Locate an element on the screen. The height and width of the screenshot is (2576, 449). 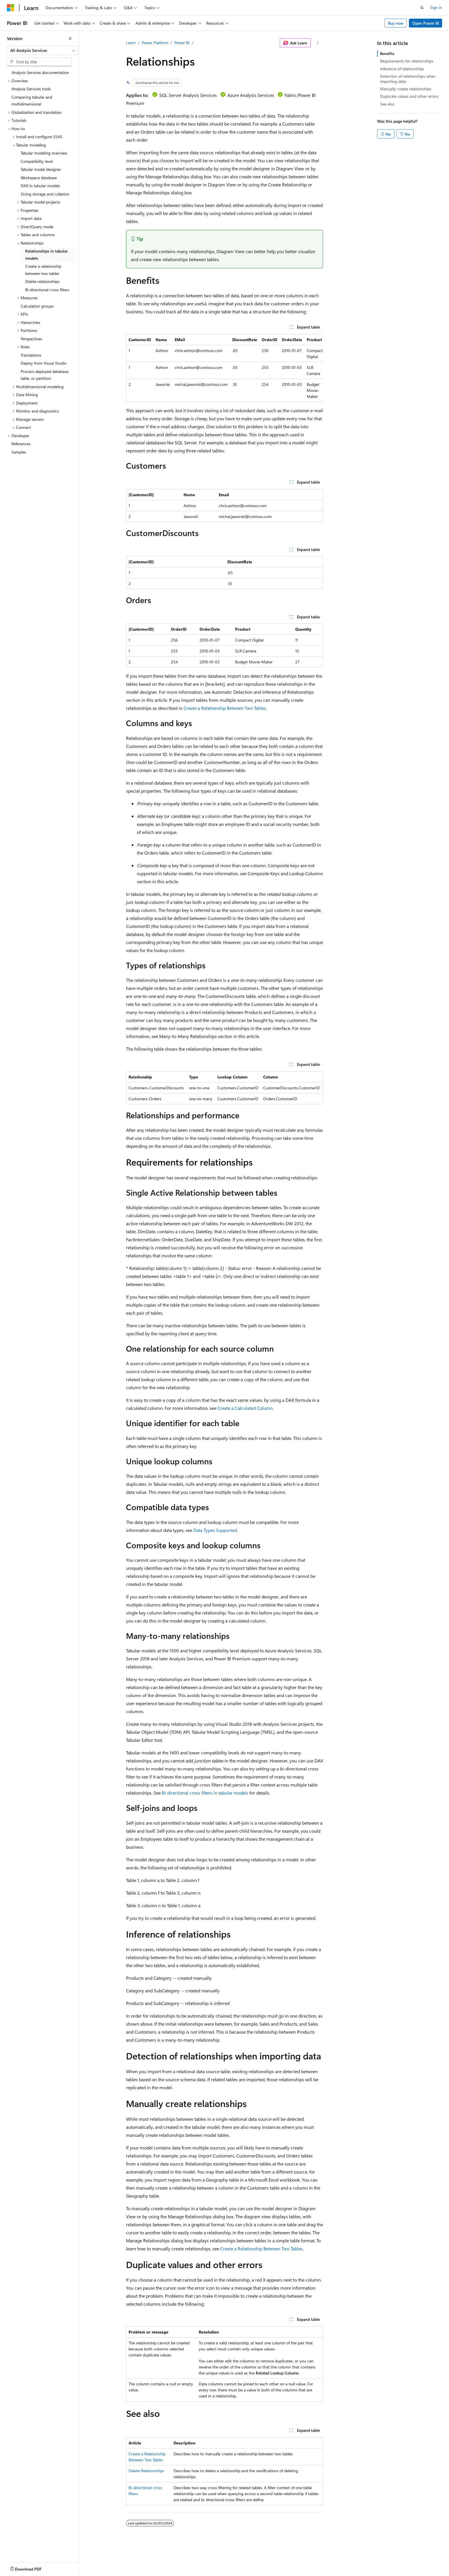
Open Power BI is located at coordinates (425, 23).